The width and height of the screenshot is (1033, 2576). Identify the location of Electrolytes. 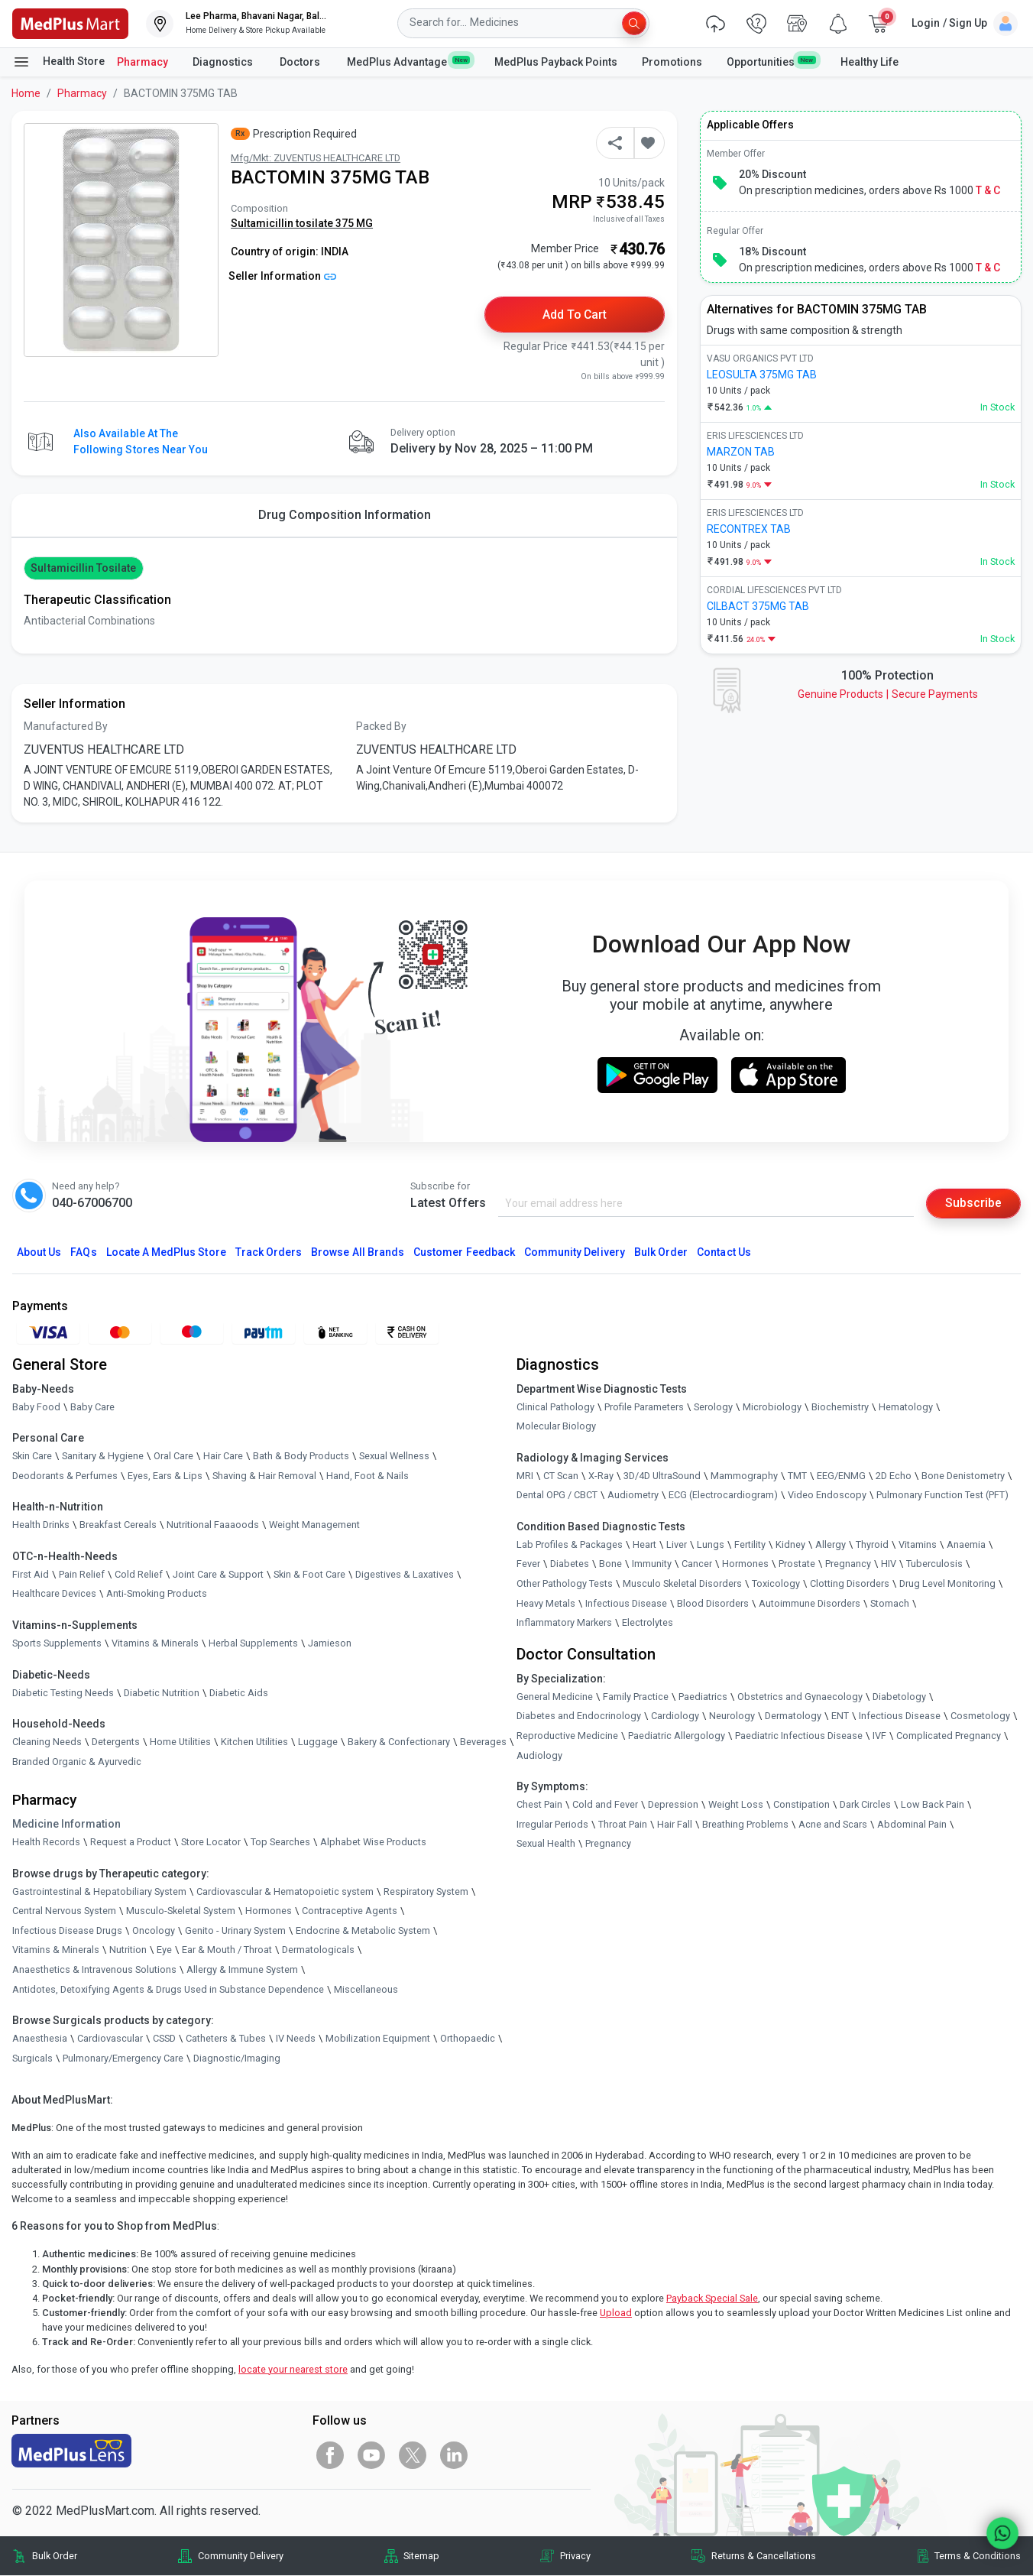
(647, 1623).